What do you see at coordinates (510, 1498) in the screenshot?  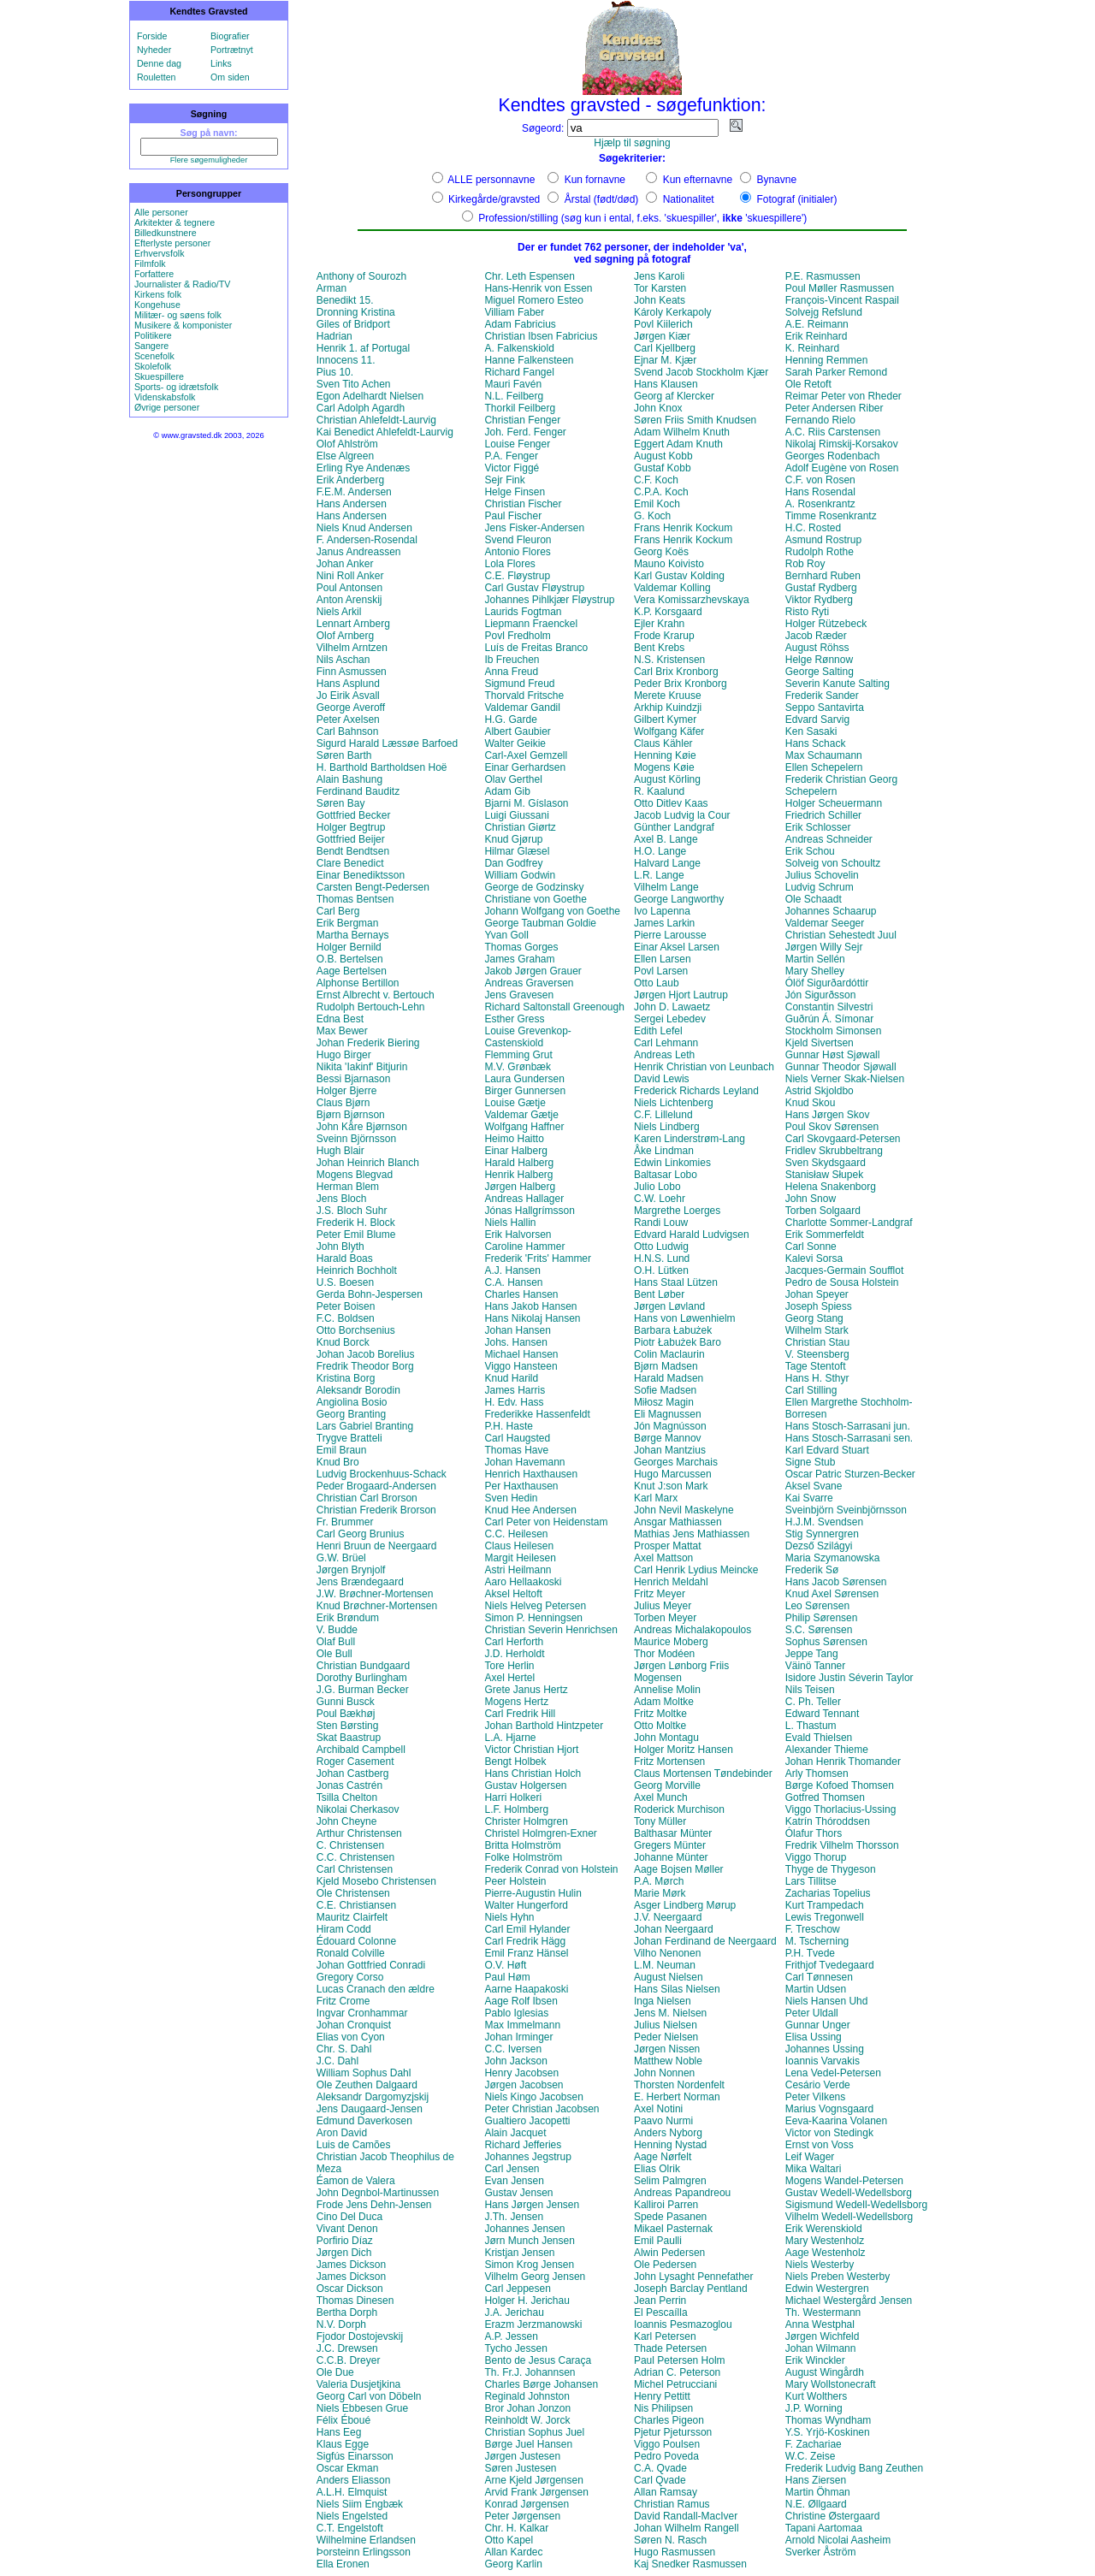 I see `Sven Hedin` at bounding box center [510, 1498].